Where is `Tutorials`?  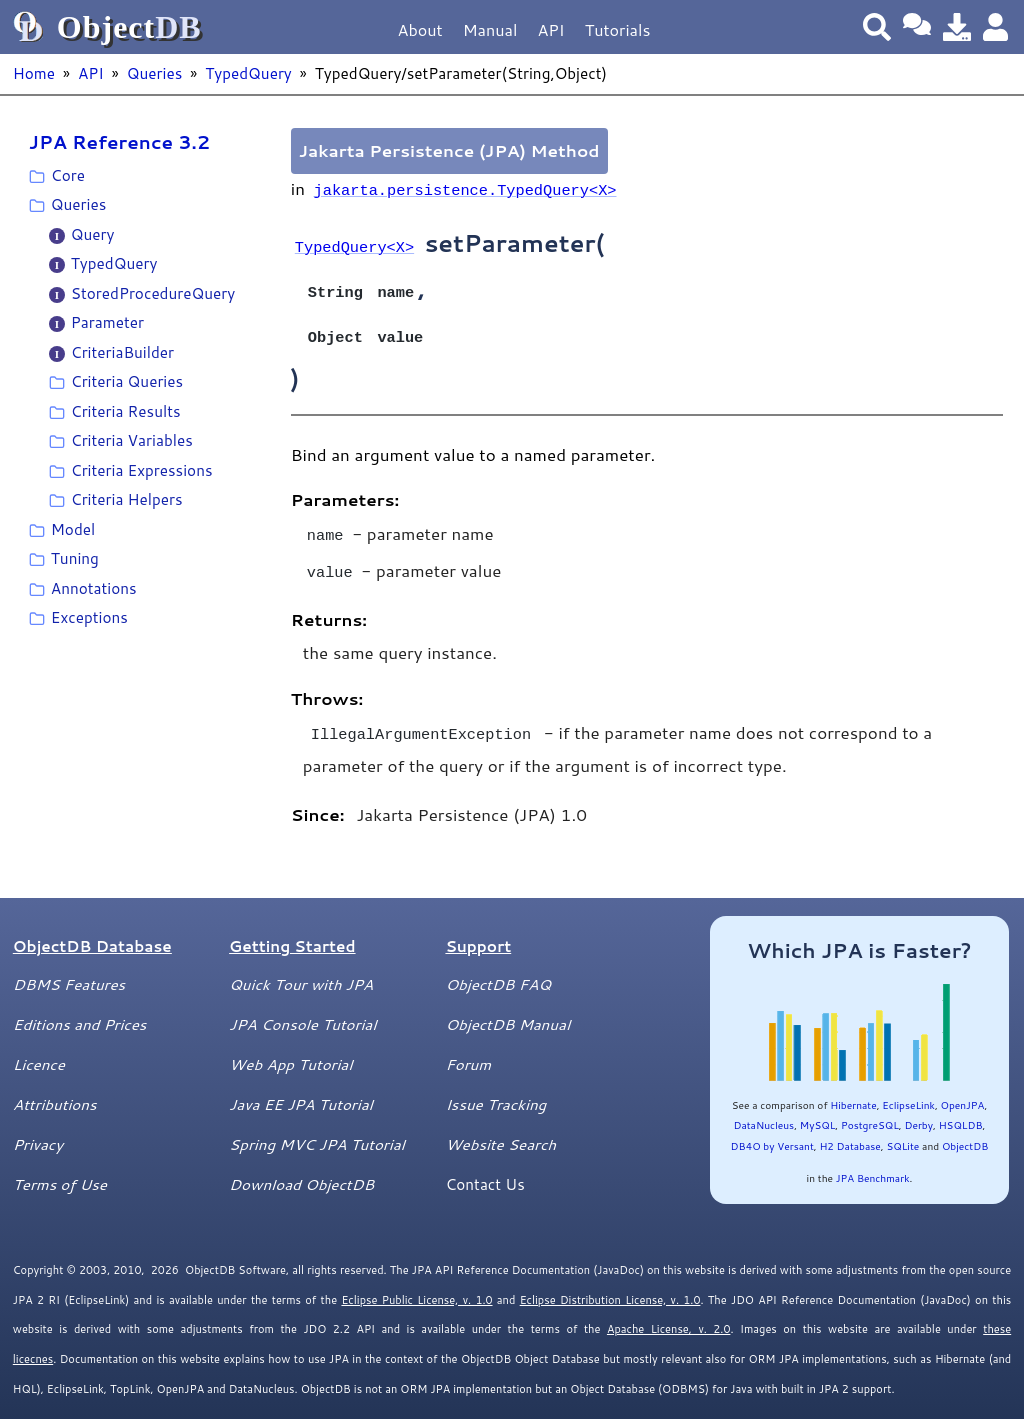
Tutorials is located at coordinates (618, 29).